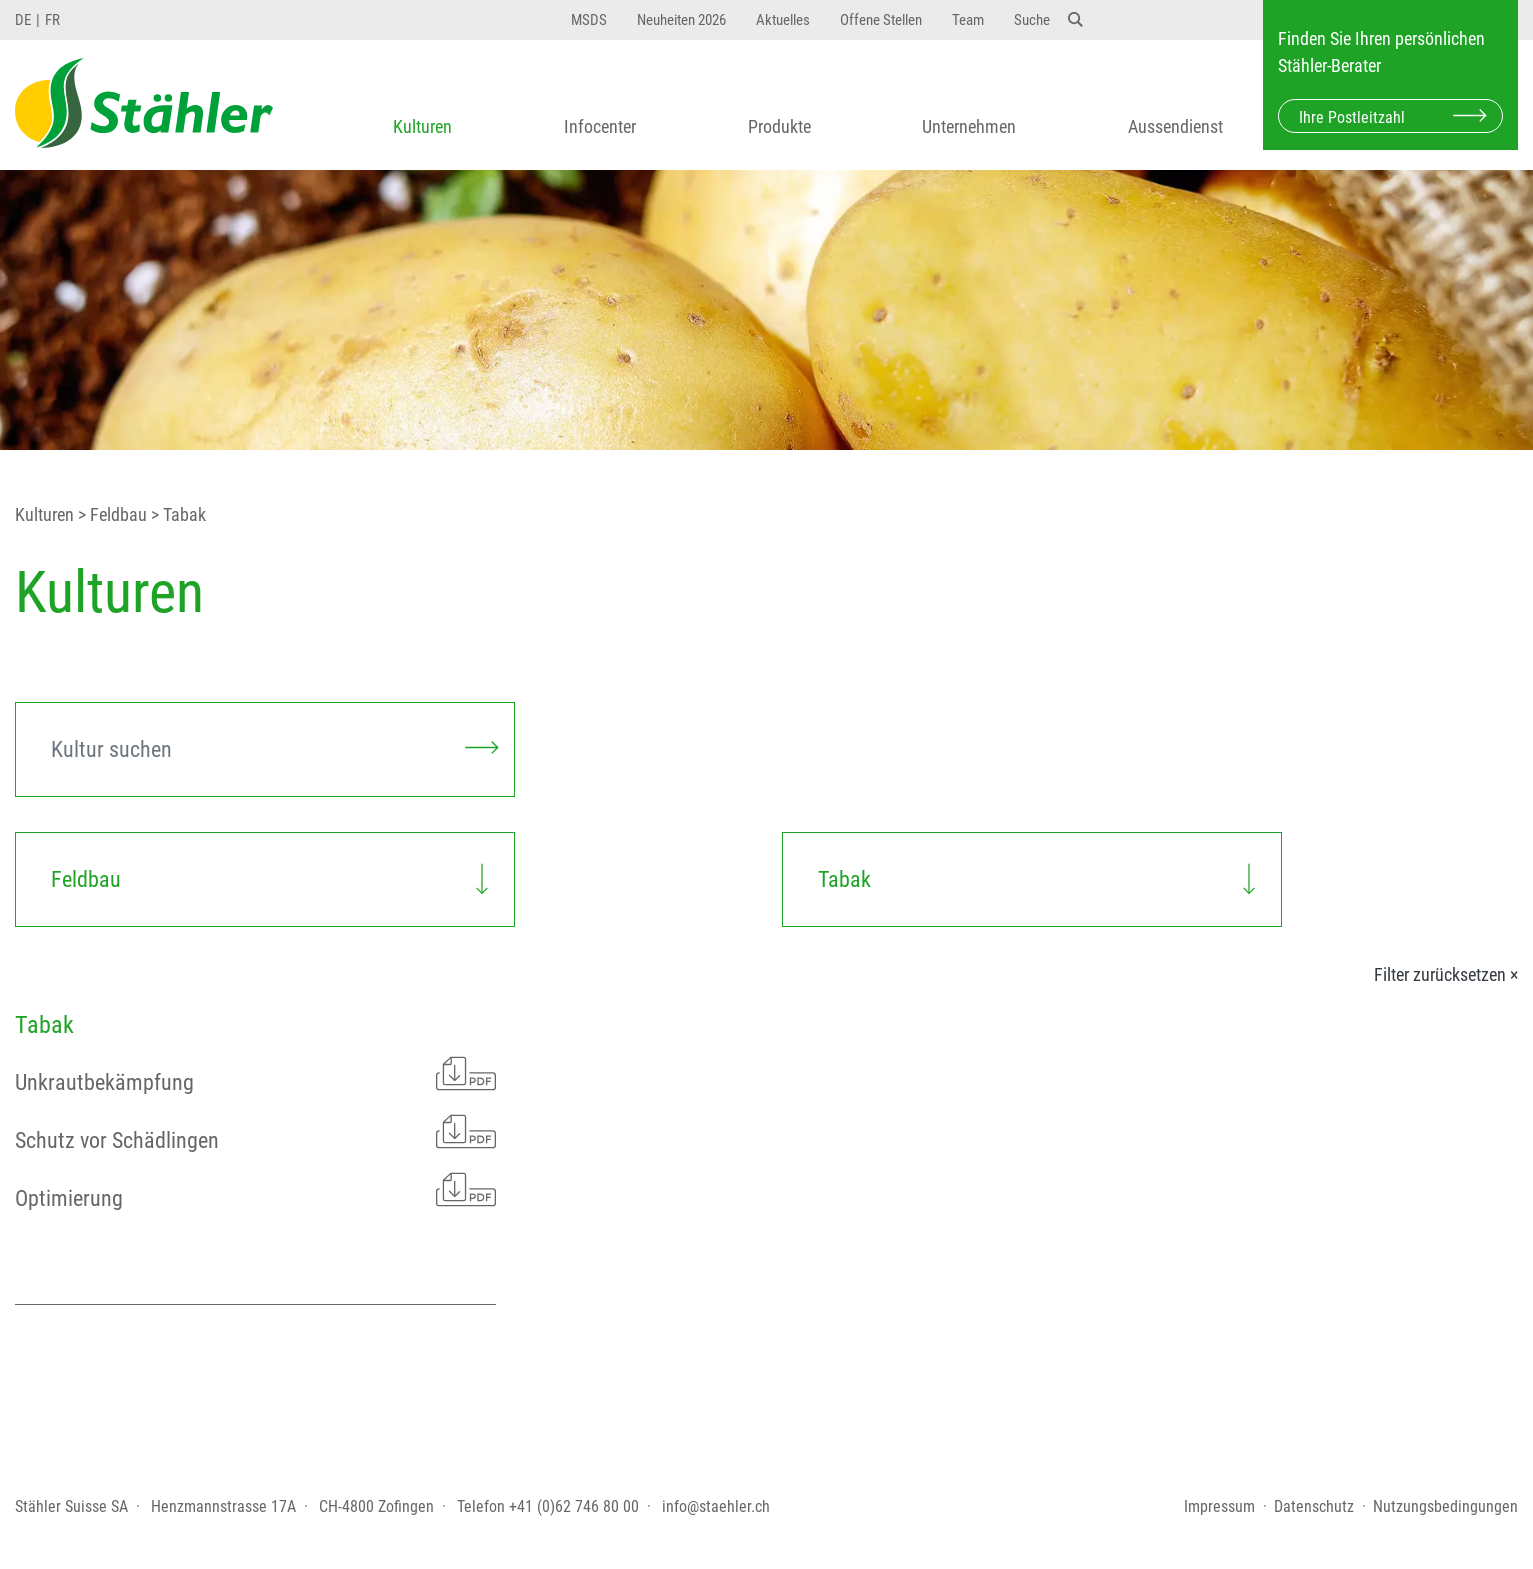 The height and width of the screenshot is (1569, 1533). What do you see at coordinates (23, 20) in the screenshot?
I see `DE` at bounding box center [23, 20].